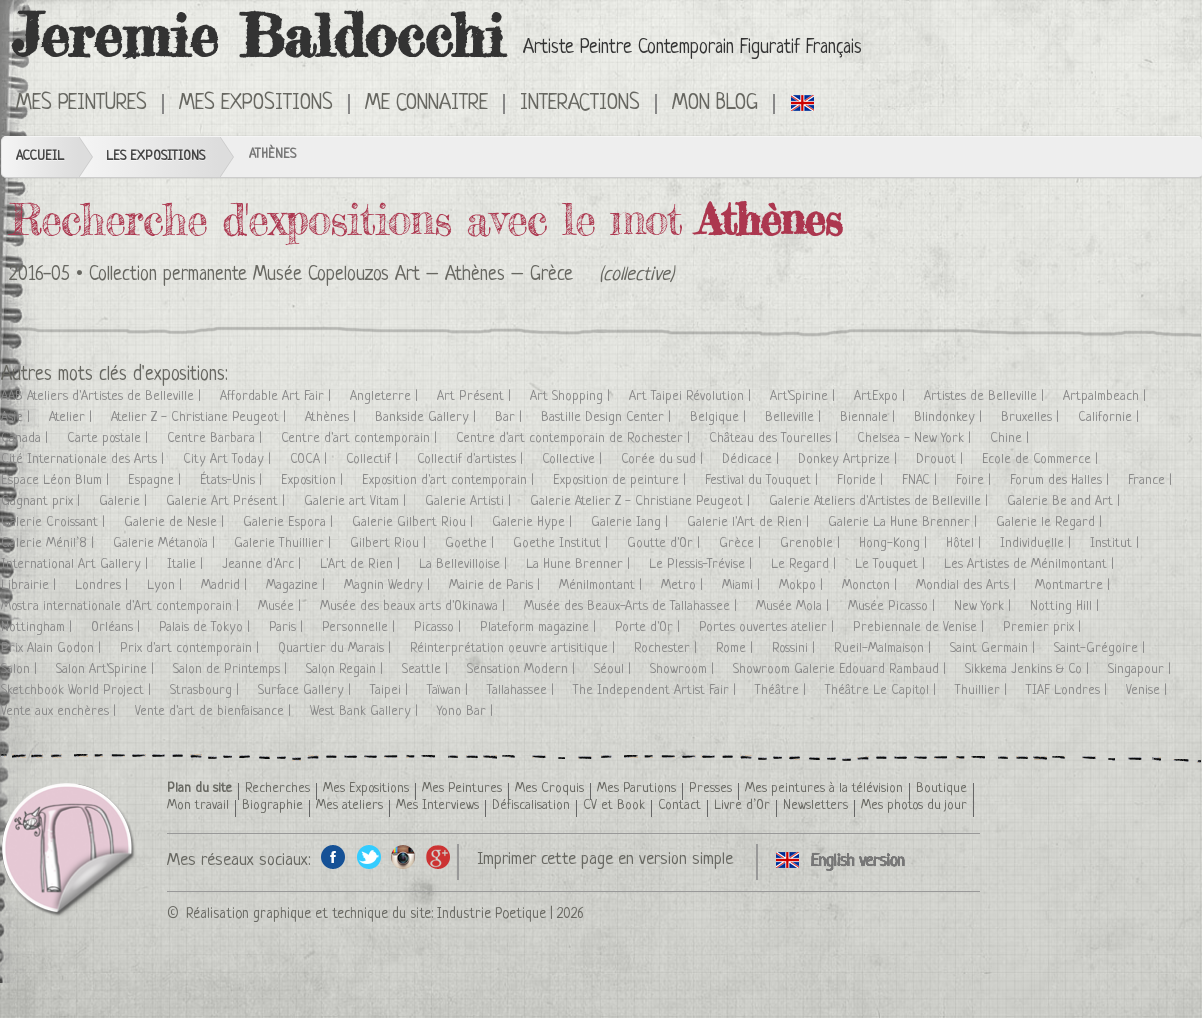 Image resolution: width=1202 pixels, height=1018 pixels. I want to click on Ecole de Commerce |, so click(1042, 459).